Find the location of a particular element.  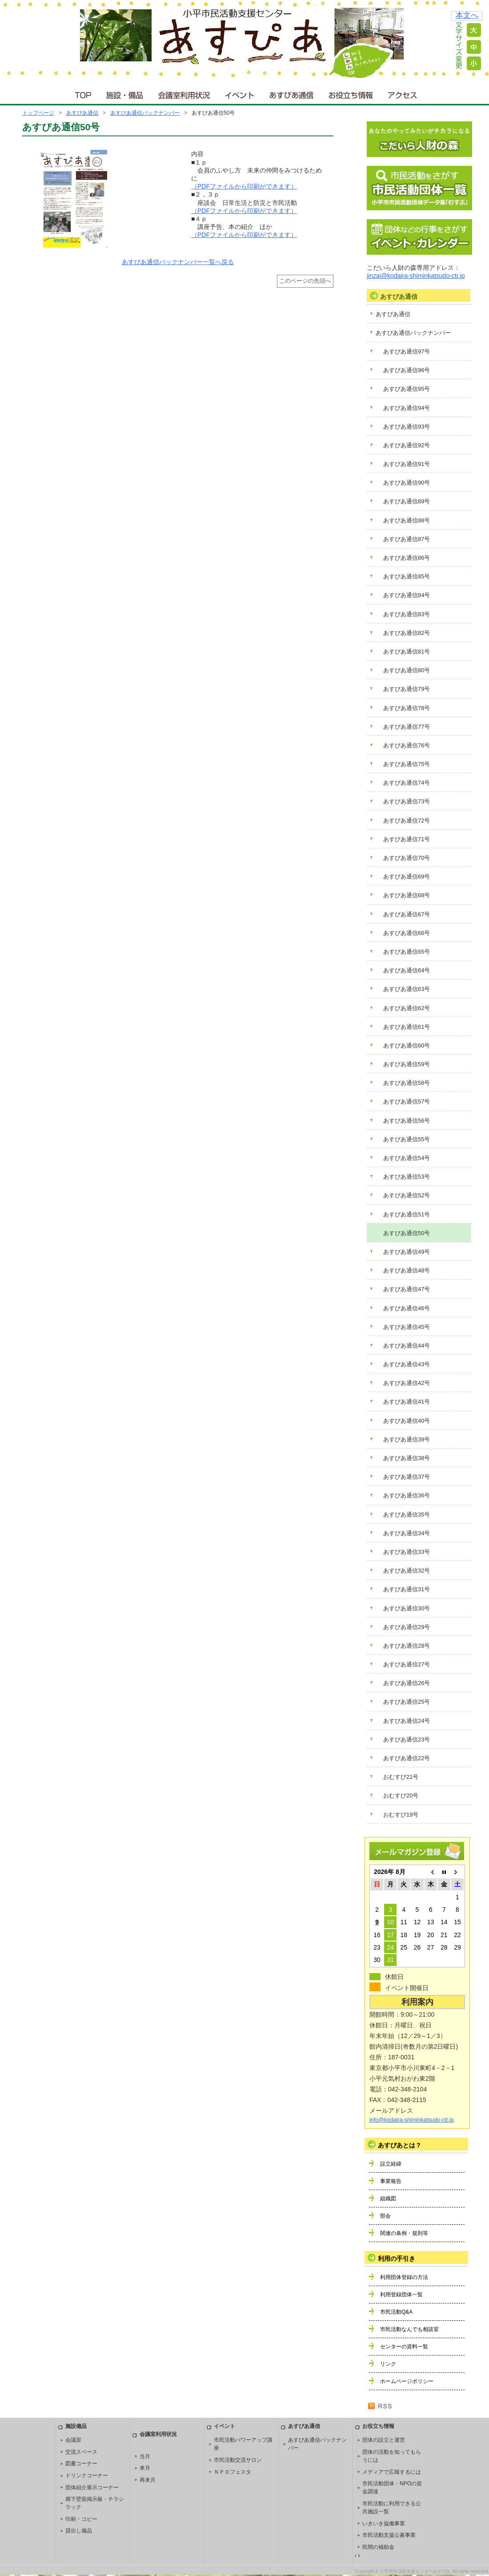

会議室 is located at coordinates (73, 2440).